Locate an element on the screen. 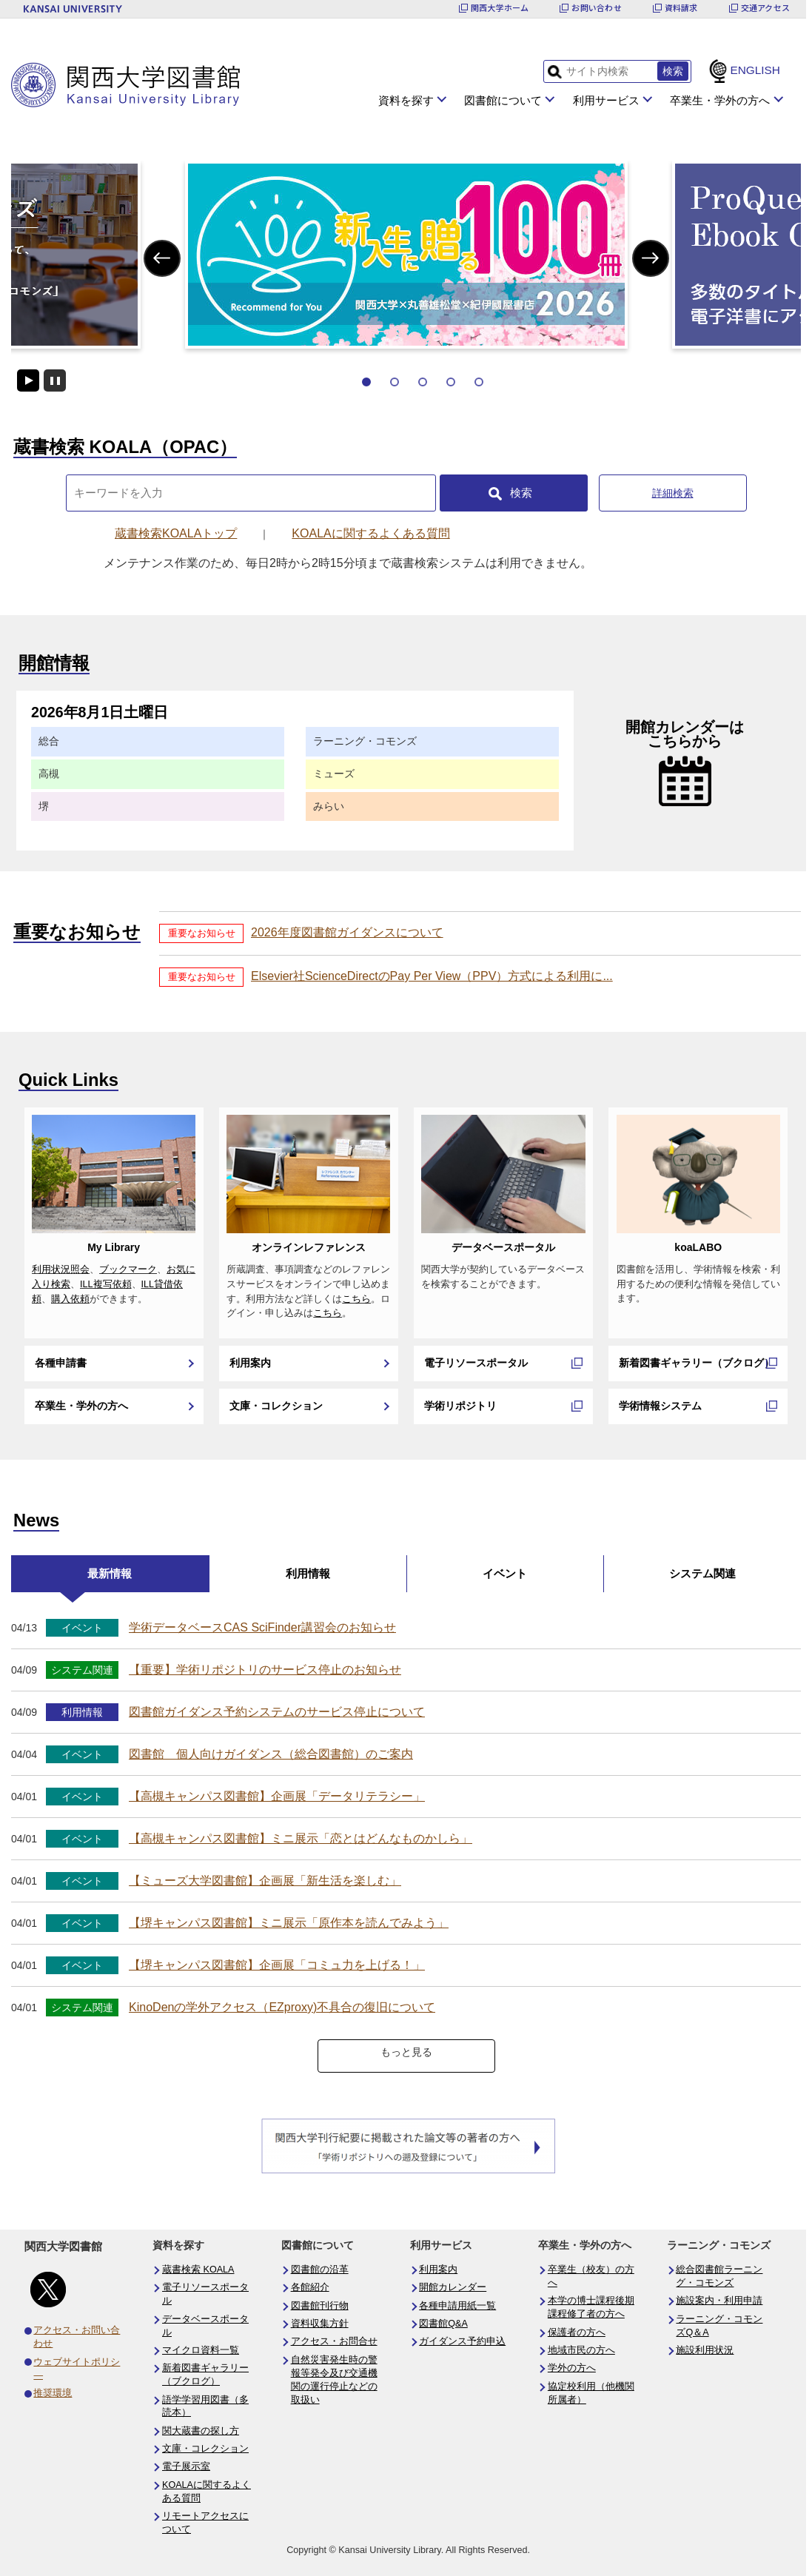  施設利用状況 is located at coordinates (705, 2350).